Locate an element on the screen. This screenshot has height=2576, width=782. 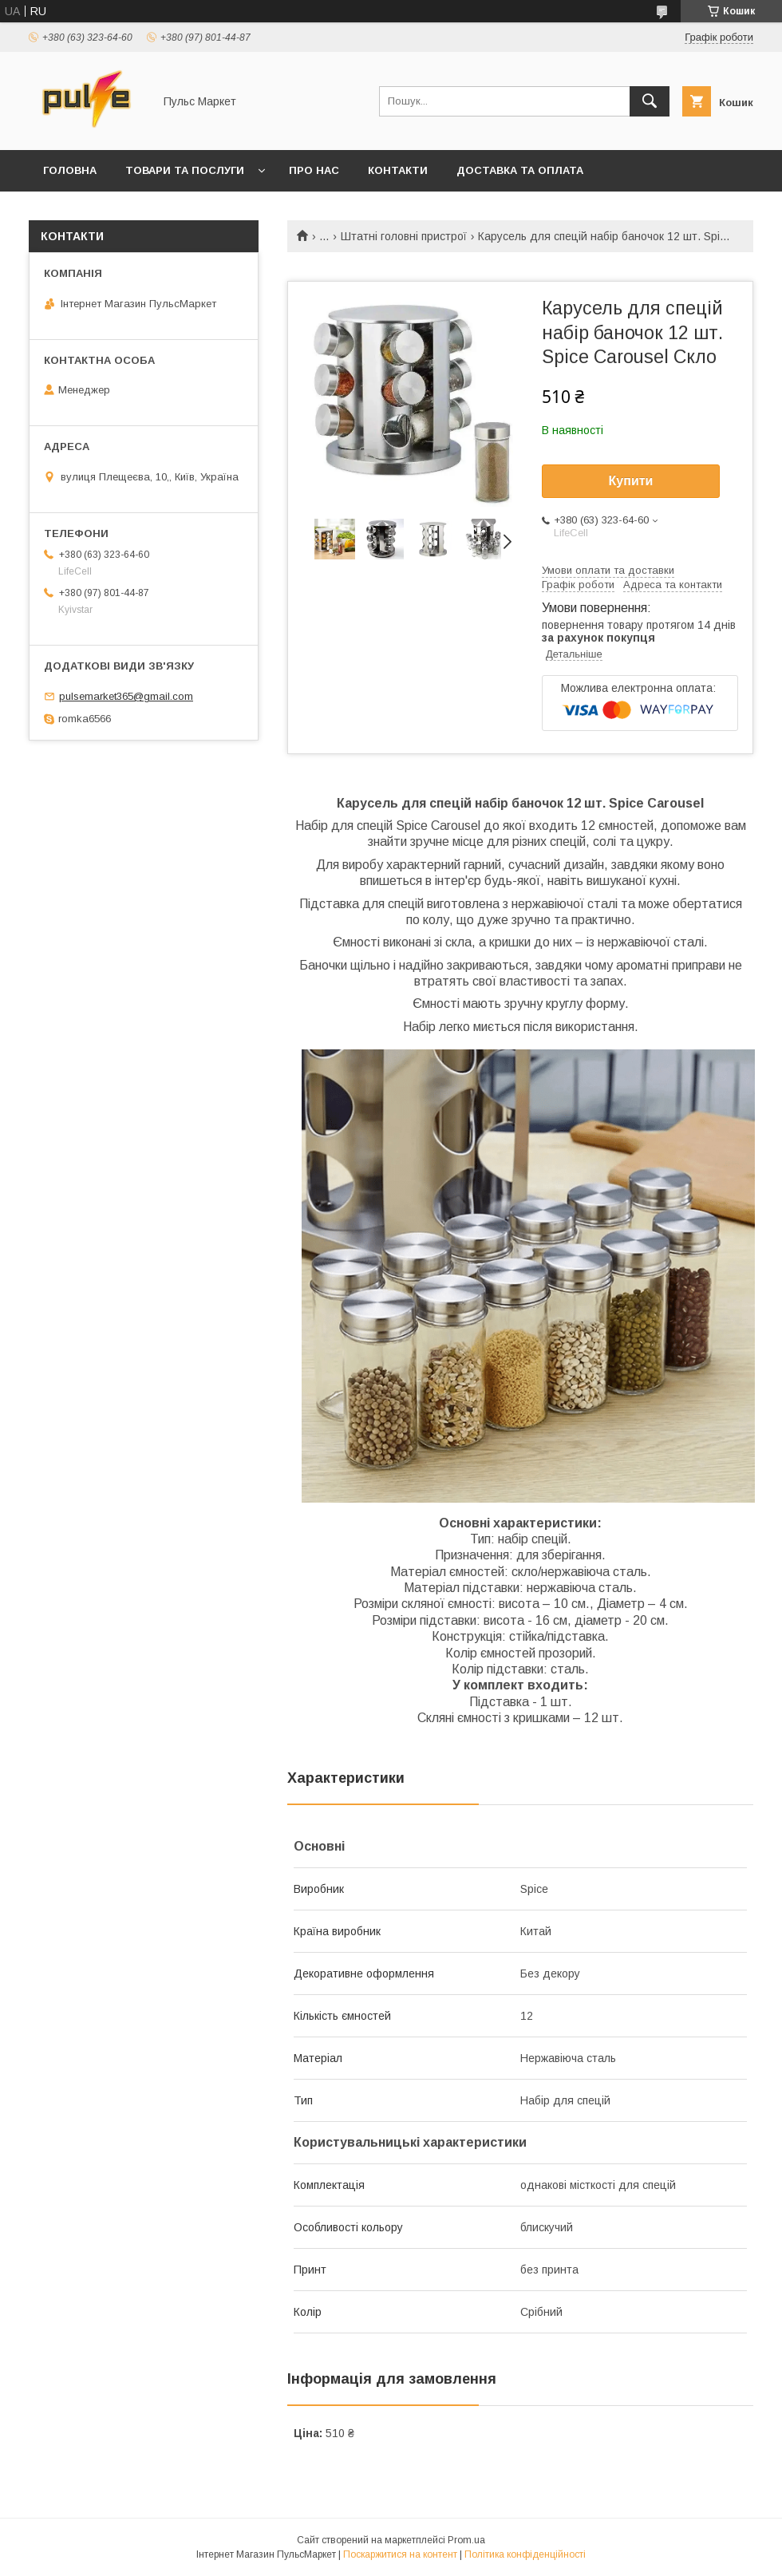
Головна is located at coordinates (70, 170).